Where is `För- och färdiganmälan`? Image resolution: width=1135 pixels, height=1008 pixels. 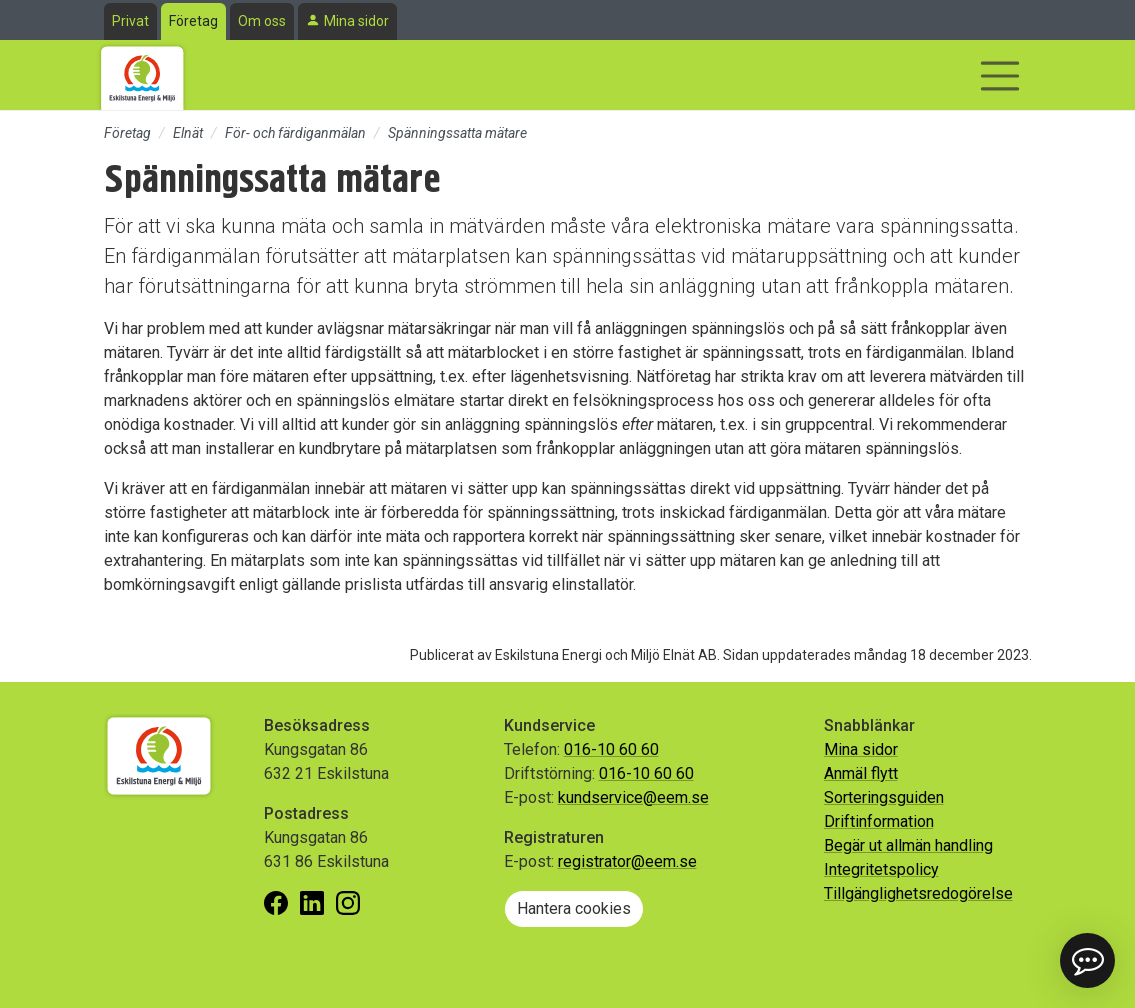
För- och färdiganmälan is located at coordinates (295, 133).